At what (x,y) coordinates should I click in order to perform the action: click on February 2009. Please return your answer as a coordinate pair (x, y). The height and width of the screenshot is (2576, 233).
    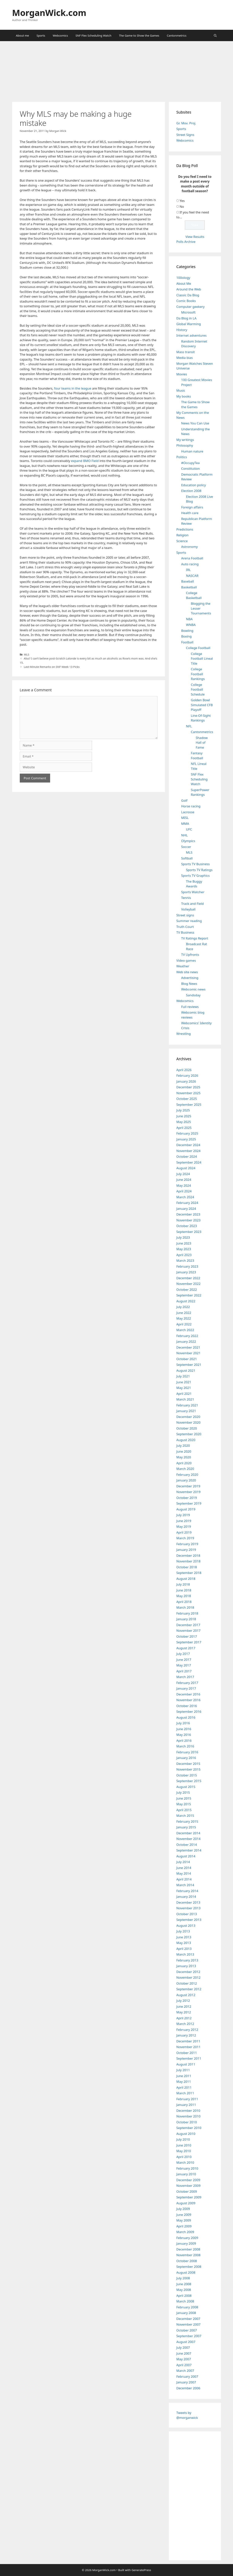
    Looking at the image, I should click on (187, 2238).